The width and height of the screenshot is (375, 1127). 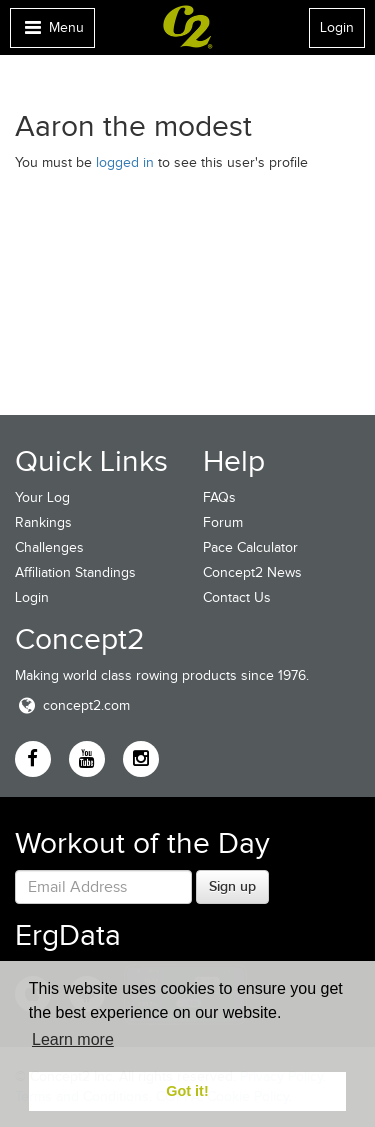 I want to click on Menu, so click(x=52, y=32).